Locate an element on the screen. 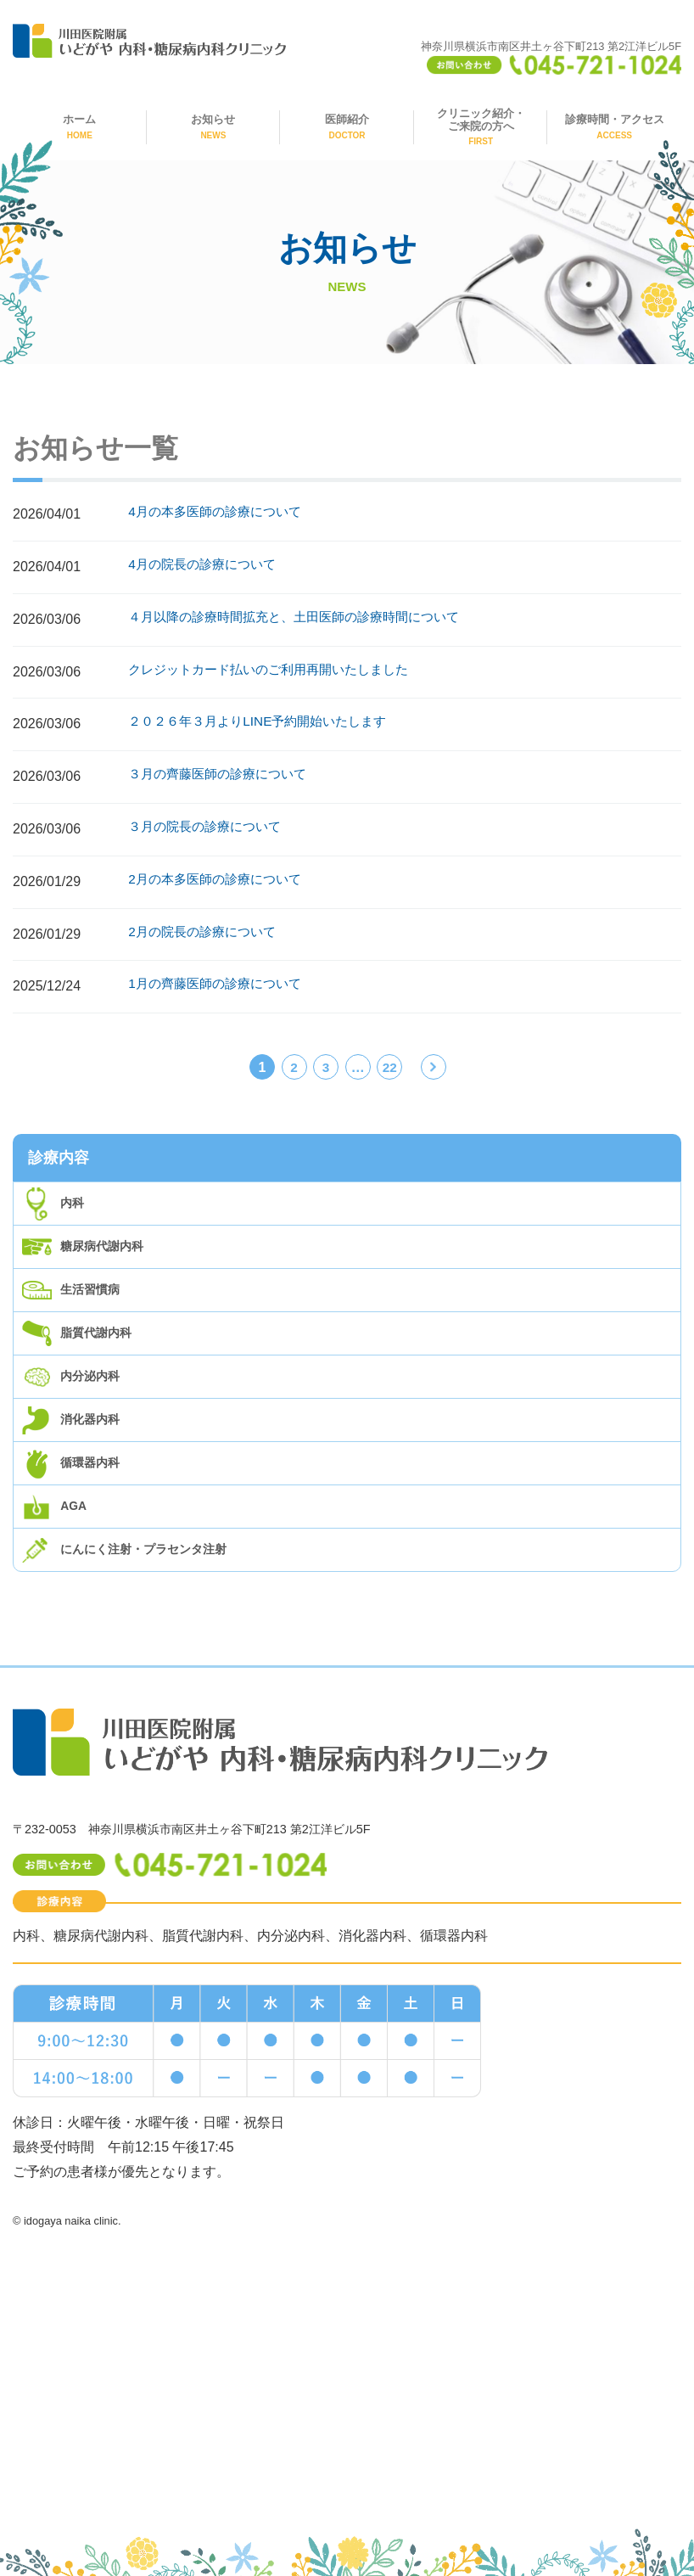  医師紹介 is located at coordinates (347, 126).